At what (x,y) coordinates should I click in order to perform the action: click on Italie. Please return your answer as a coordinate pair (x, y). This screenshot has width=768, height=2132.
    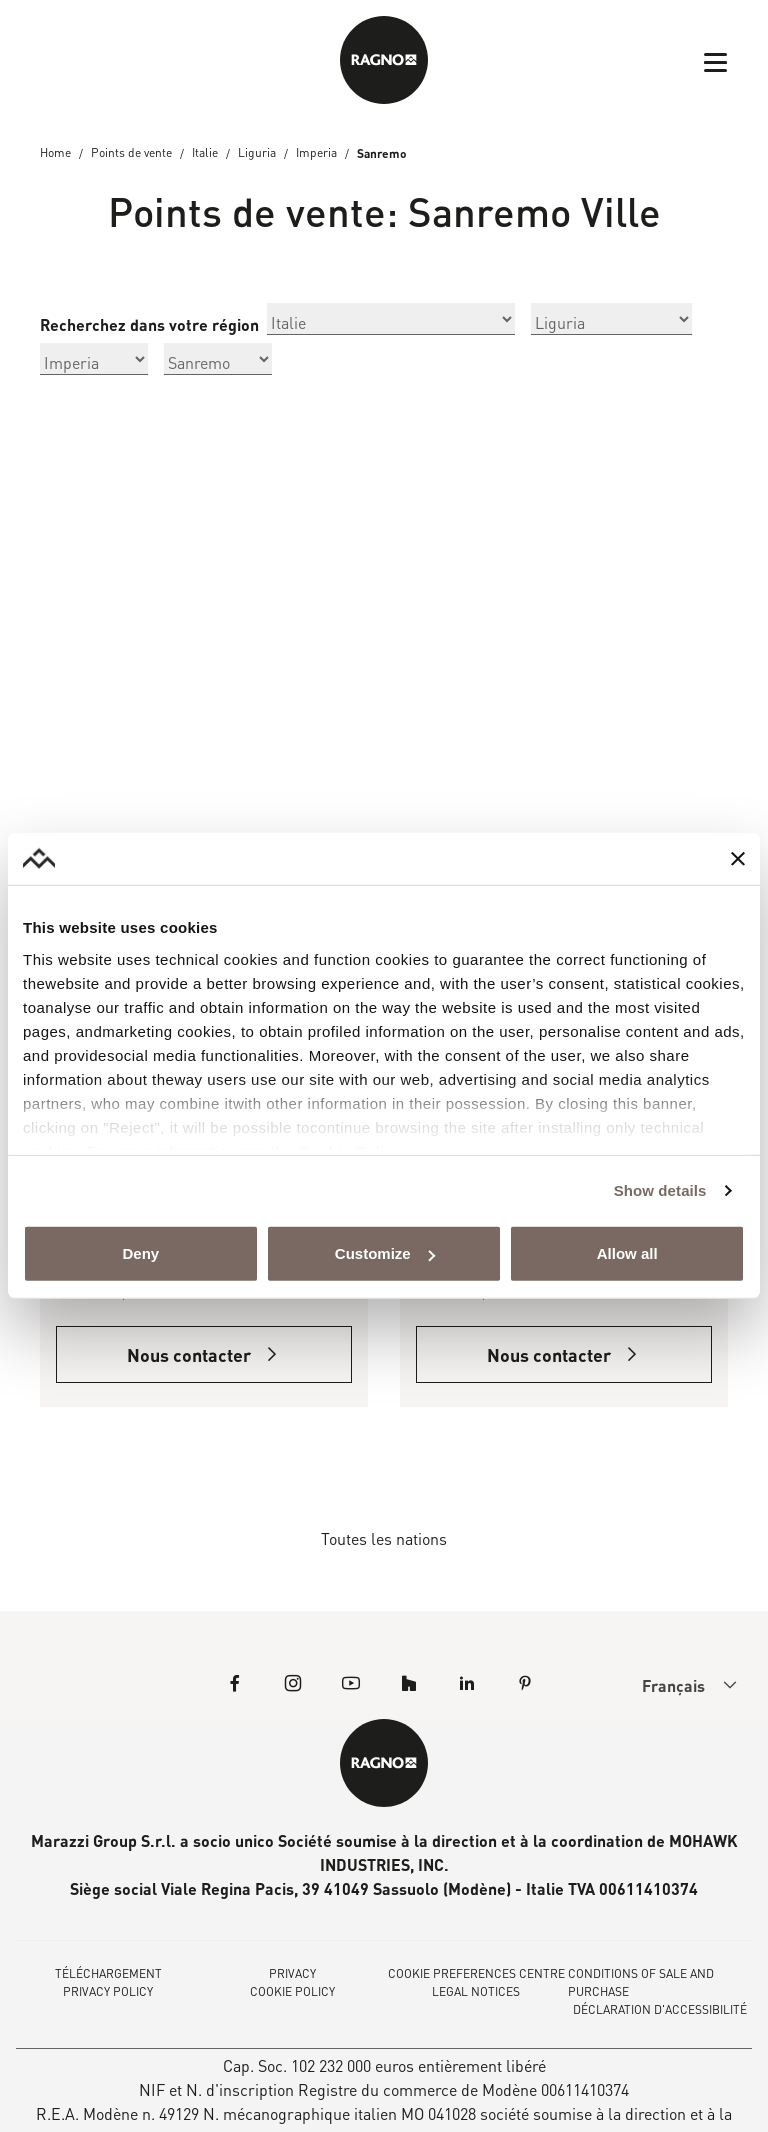
    Looking at the image, I should click on (205, 153).